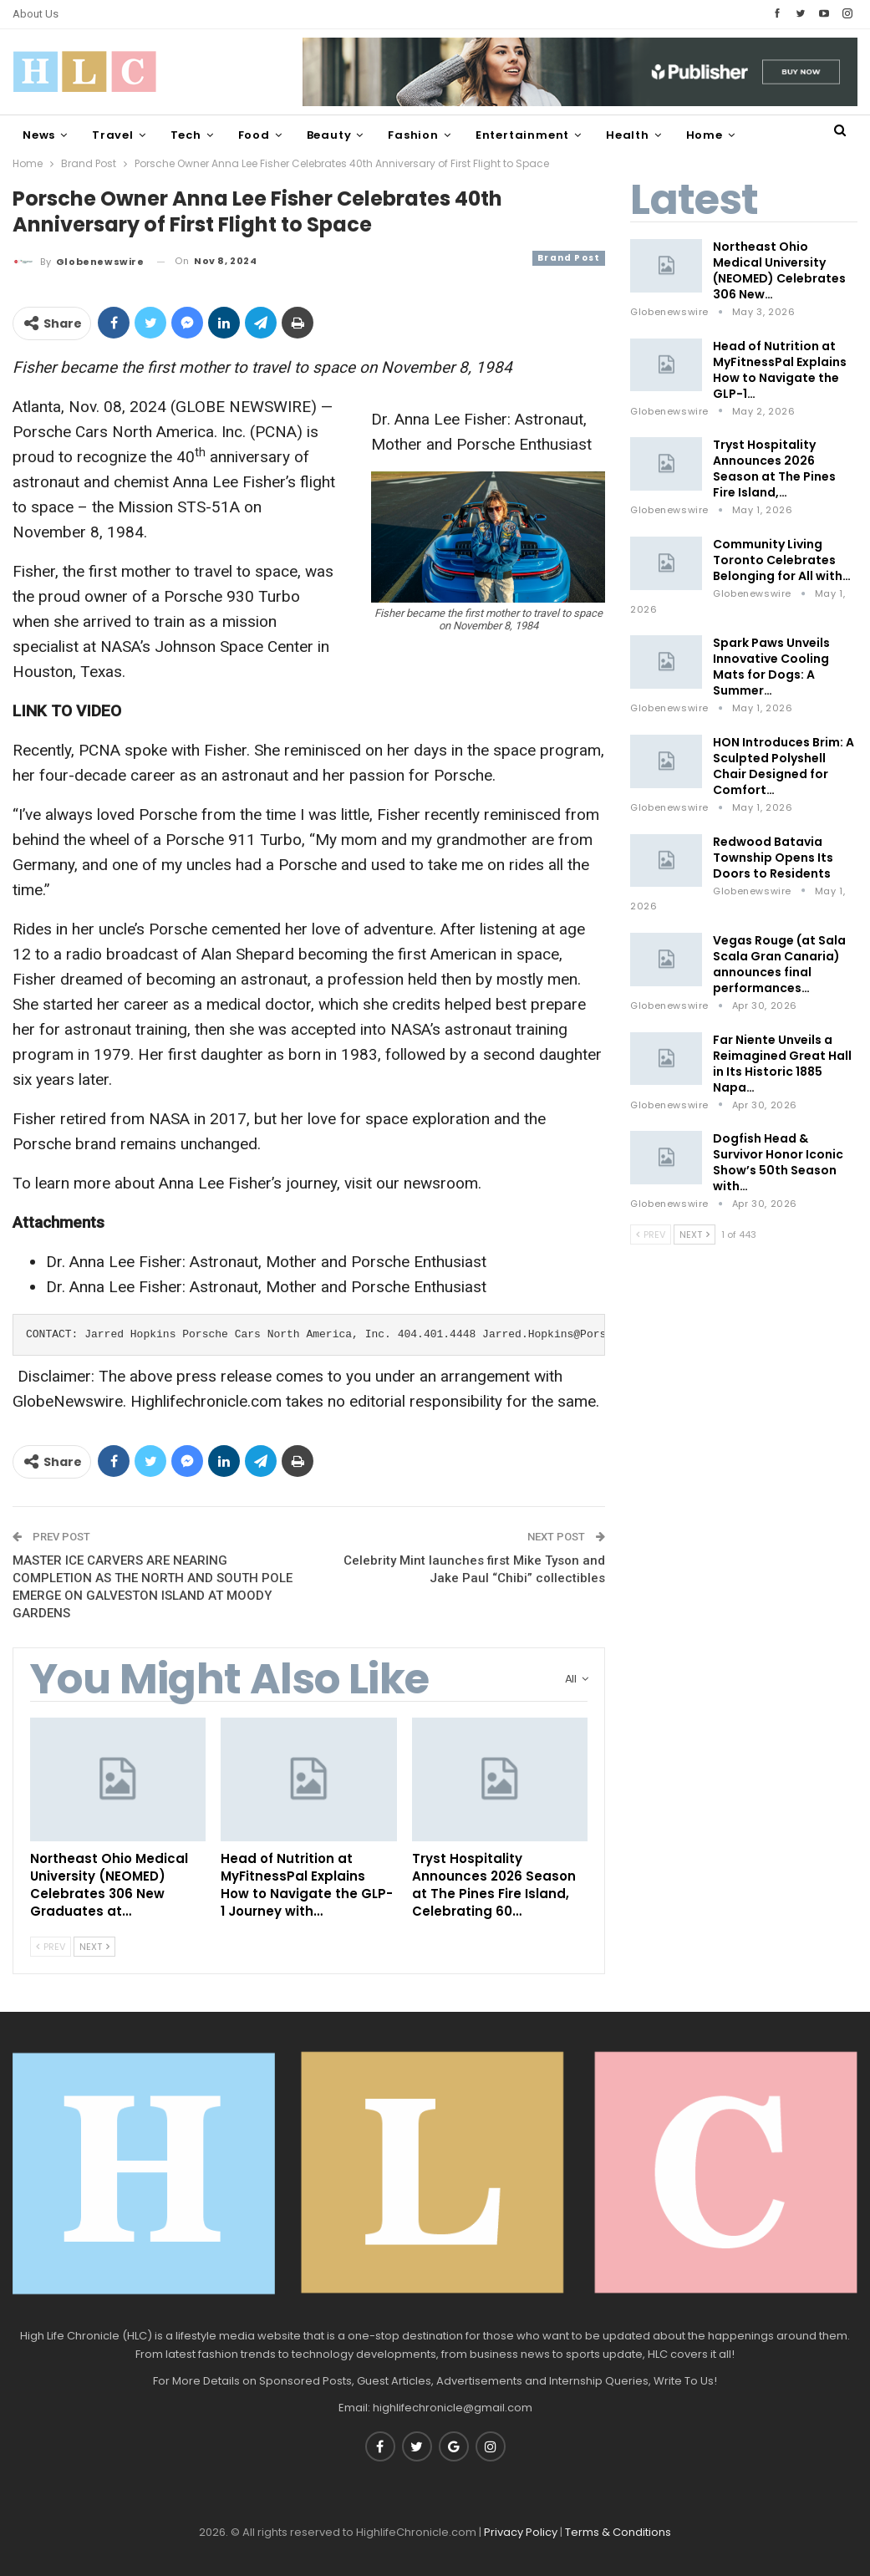 This screenshot has width=870, height=2576. I want to click on Home, so click(704, 135).